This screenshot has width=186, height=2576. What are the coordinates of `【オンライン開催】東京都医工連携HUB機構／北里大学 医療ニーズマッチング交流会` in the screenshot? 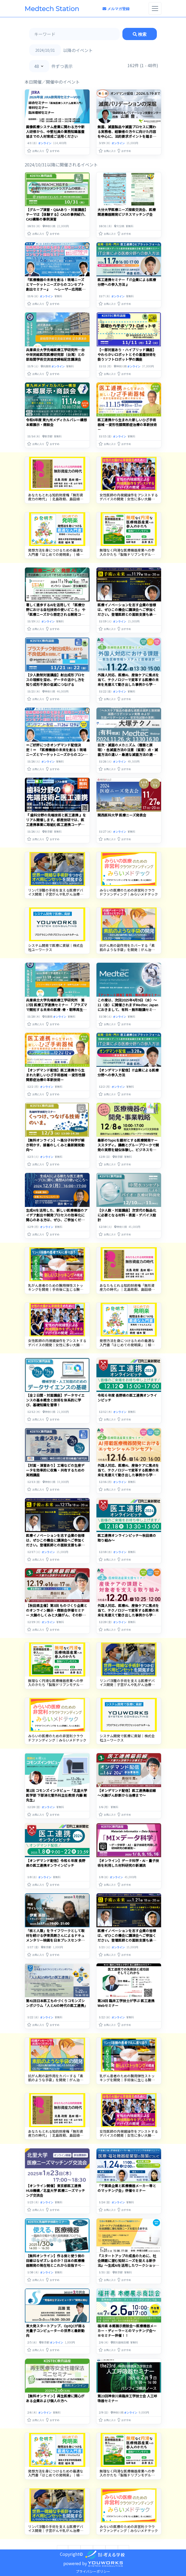 It's located at (55, 2181).